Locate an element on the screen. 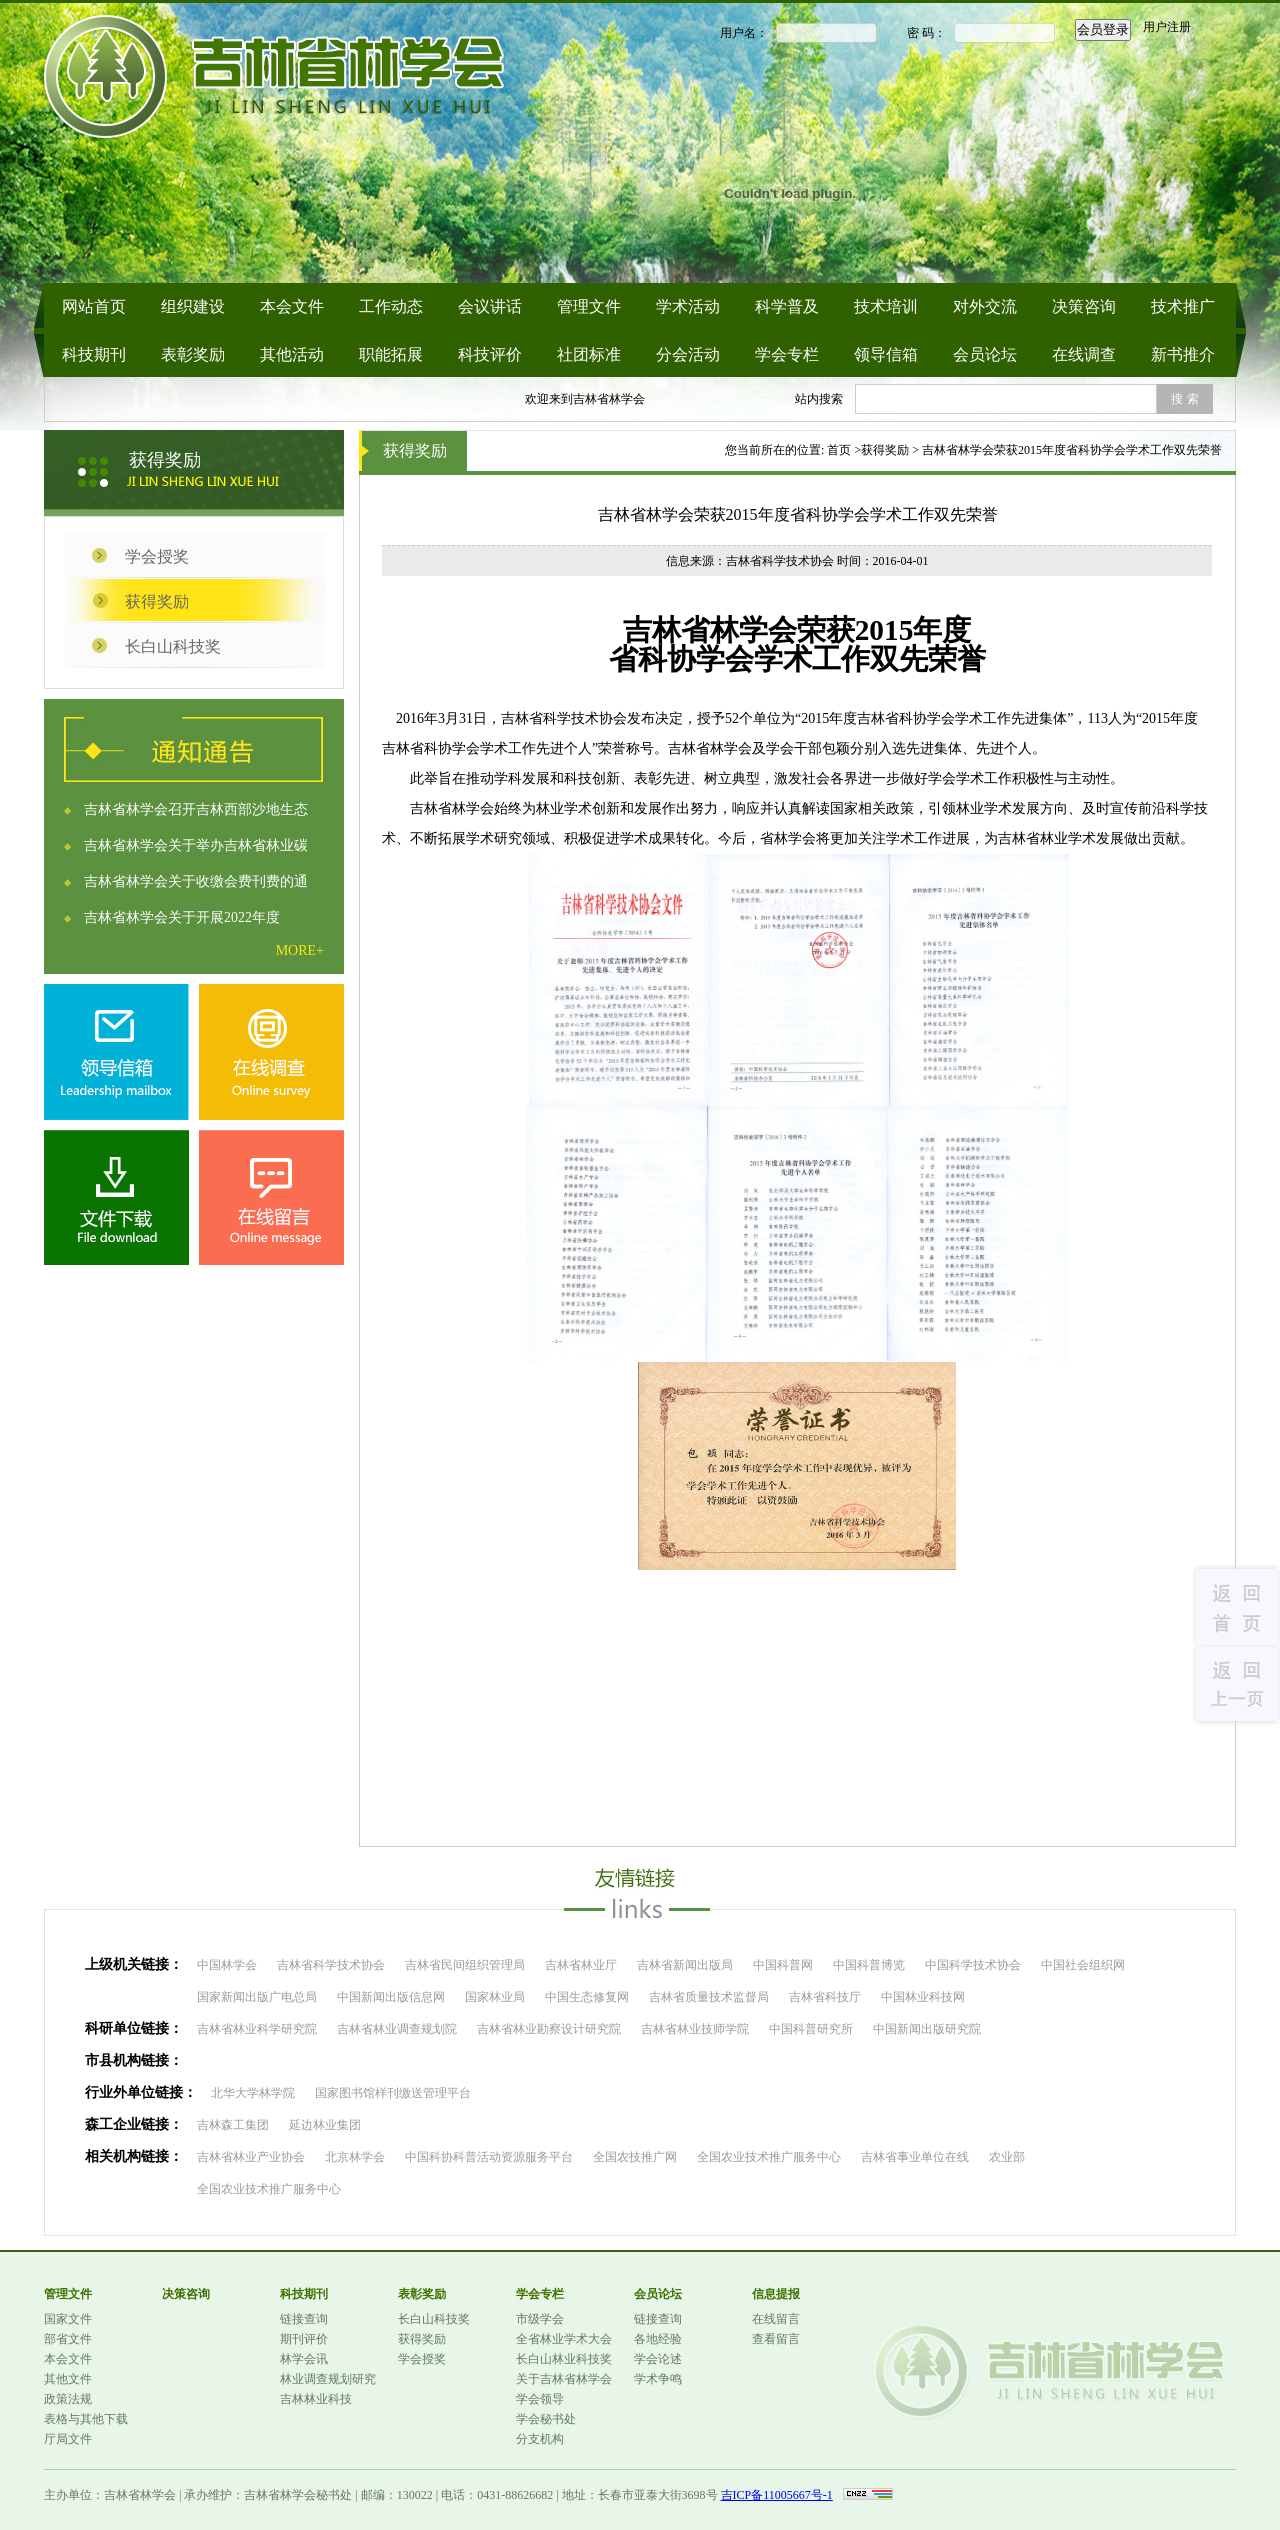 The height and width of the screenshot is (2530, 1280). 分会活动 is located at coordinates (688, 354).